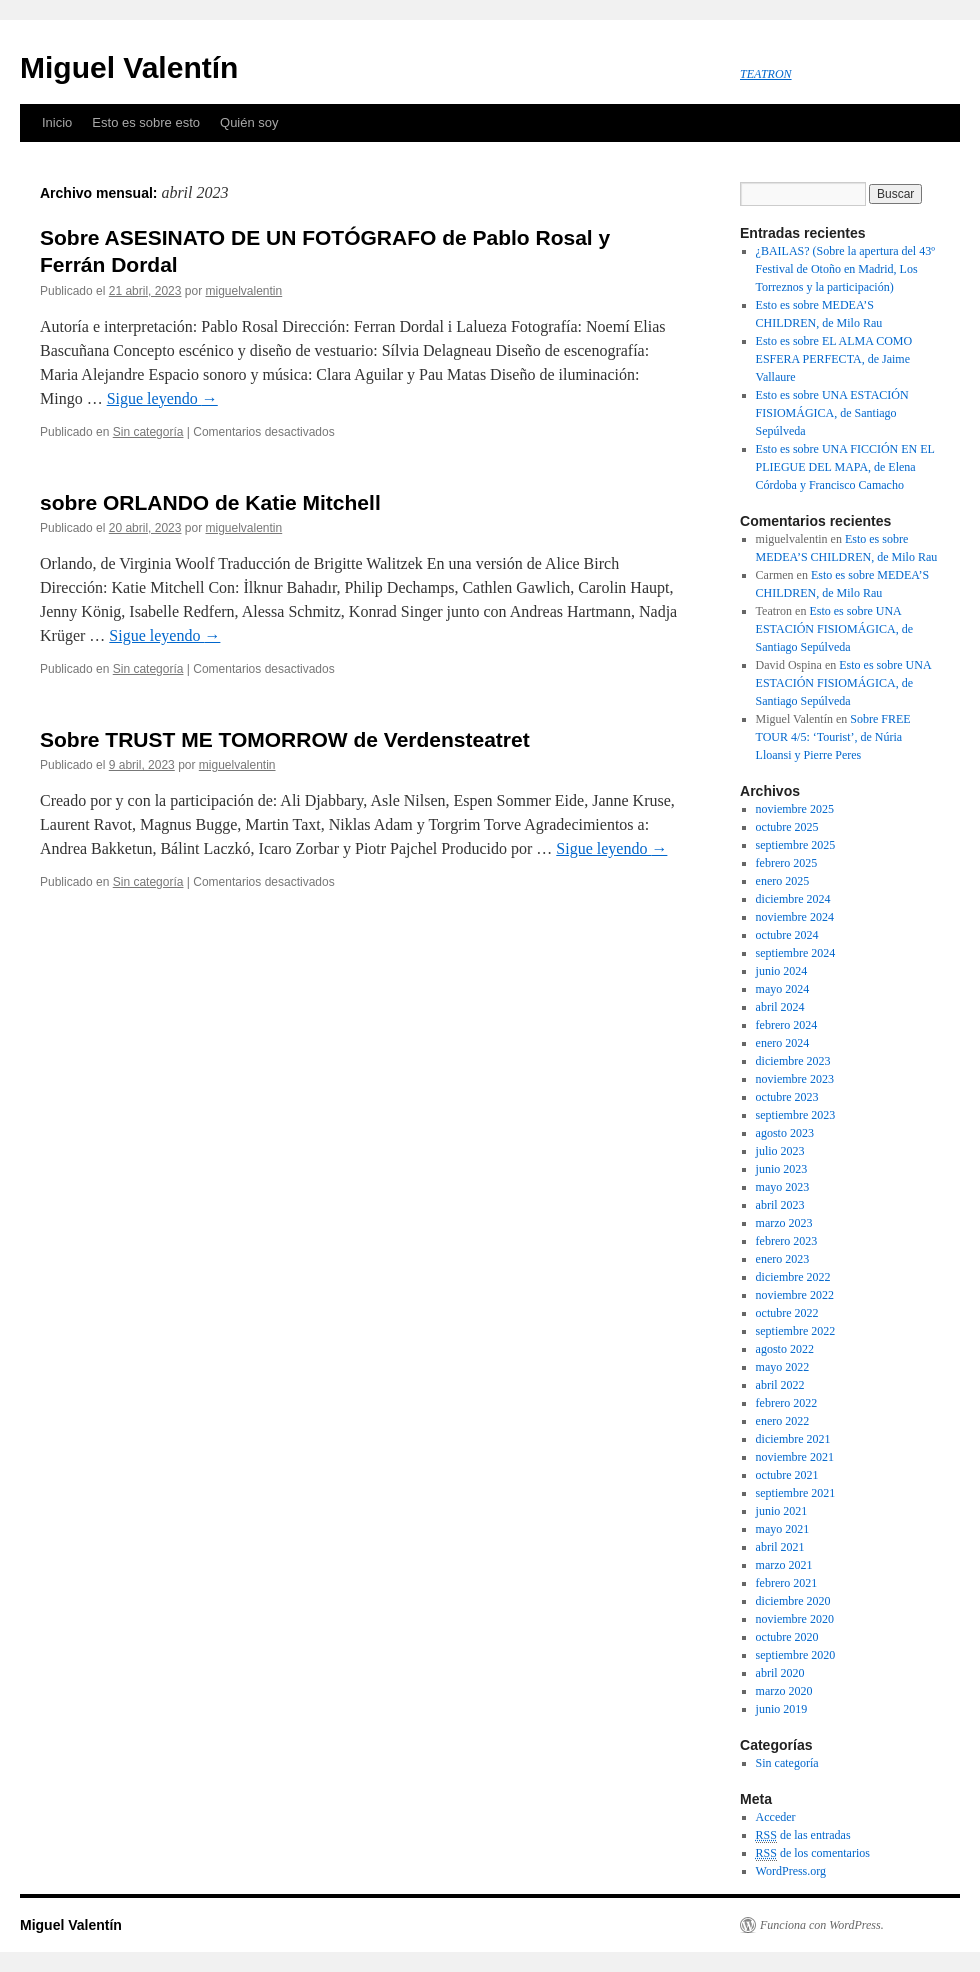  Describe the element at coordinates (129, 67) in the screenshot. I see `Miguel Valentín` at that location.